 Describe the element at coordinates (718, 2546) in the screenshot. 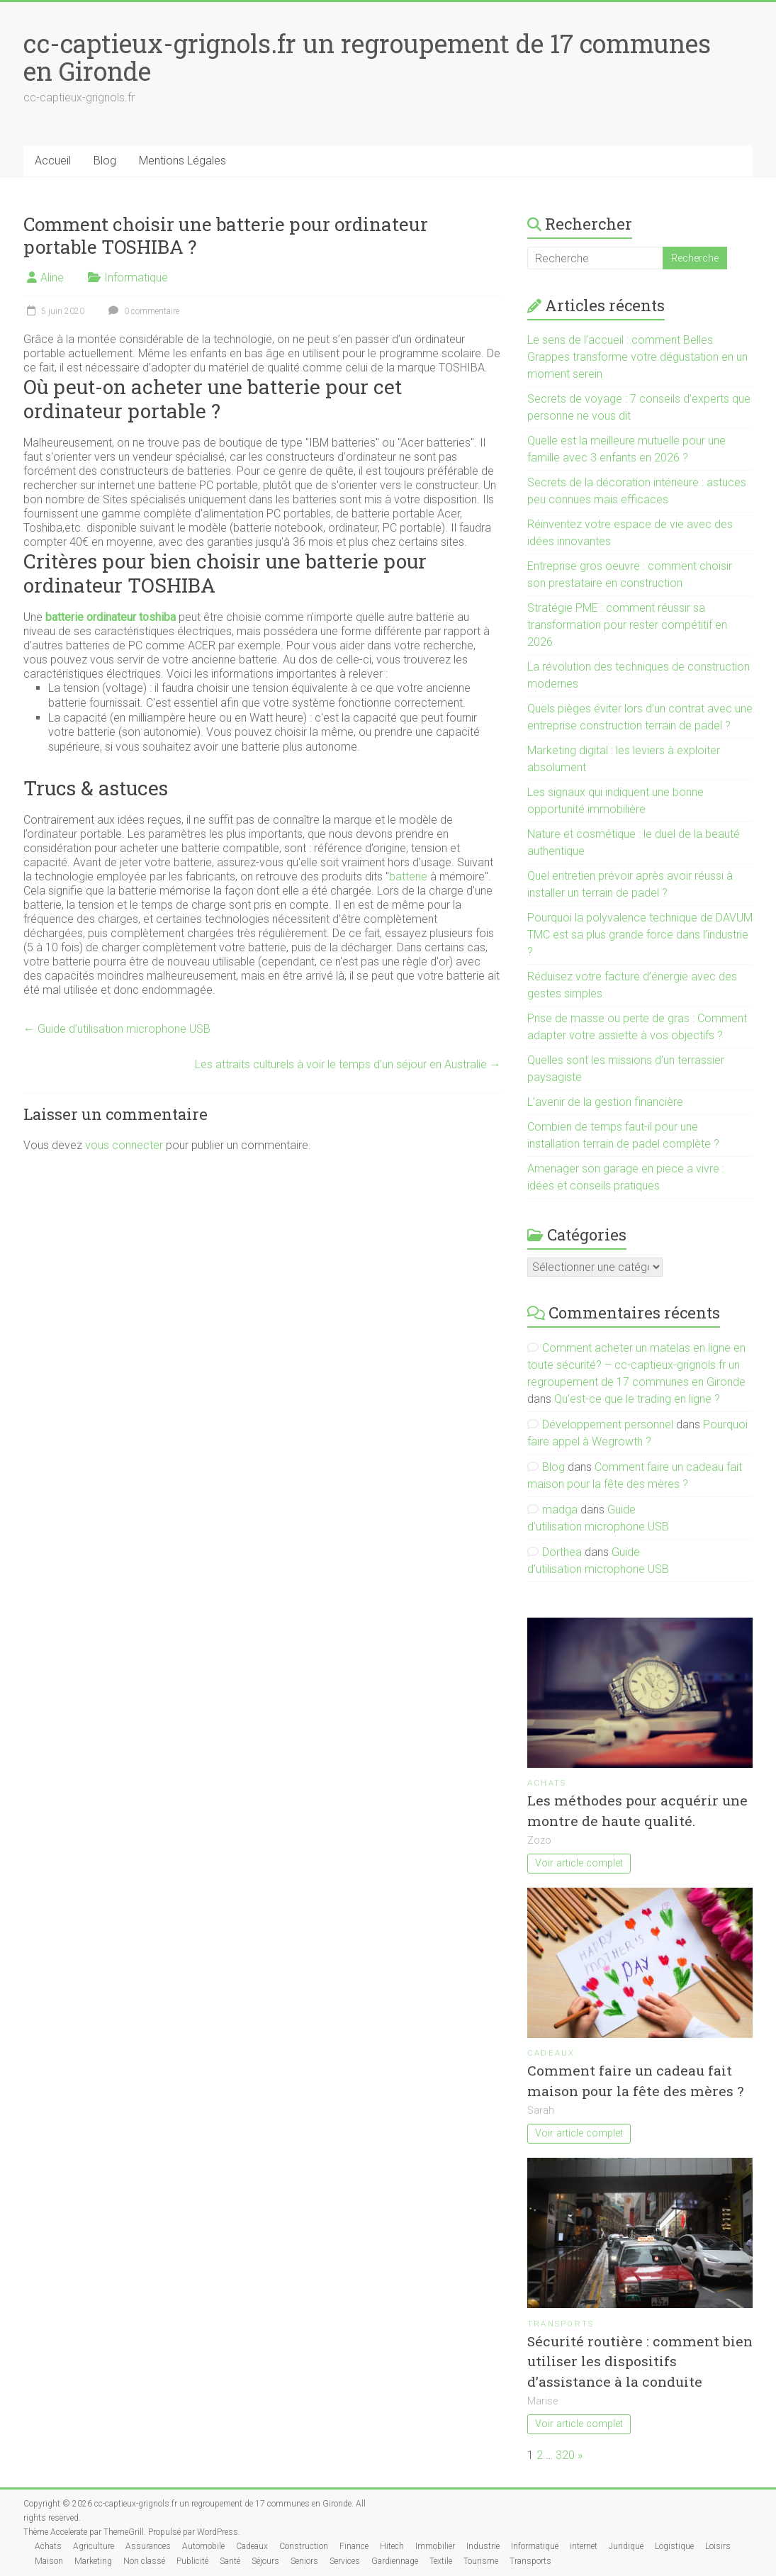

I see `Loisirs` at that location.